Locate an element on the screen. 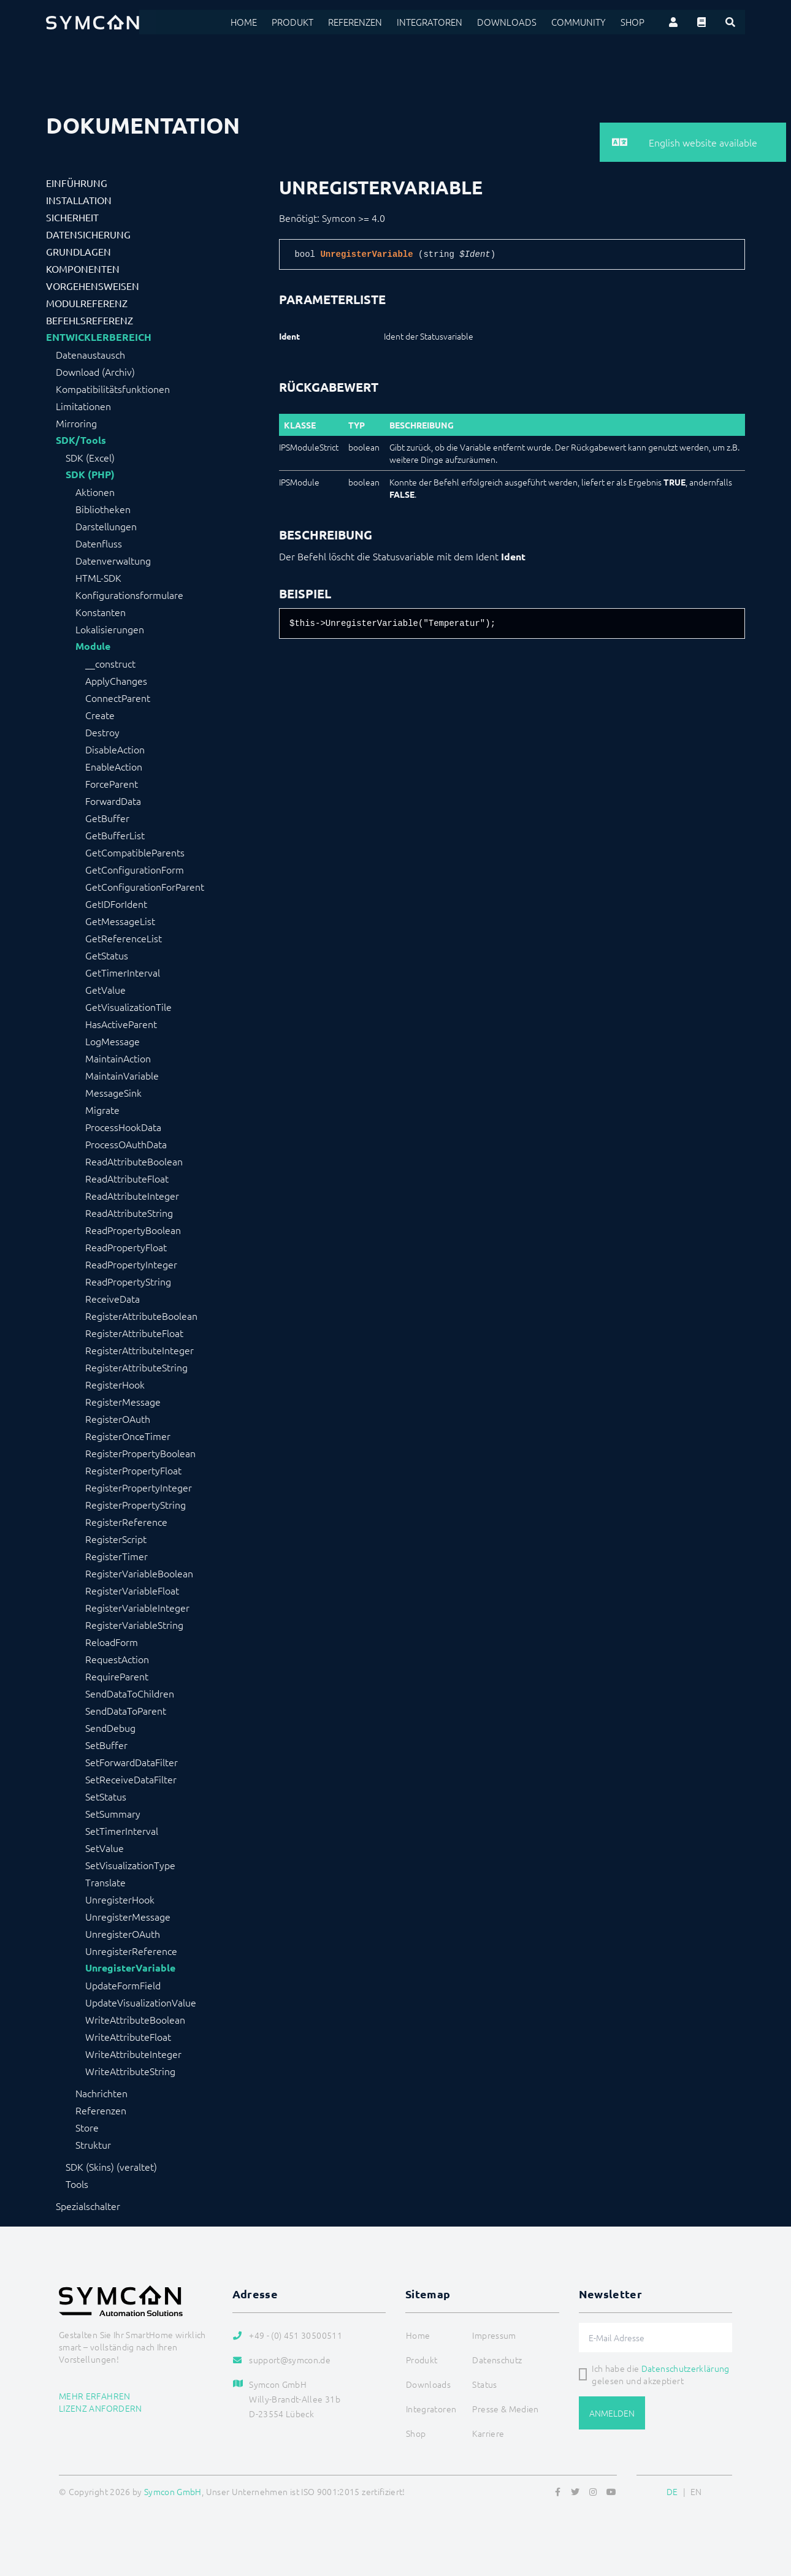 Image resolution: width=791 pixels, height=2576 pixels. RegisterAttributeBoolean is located at coordinates (141, 1315).